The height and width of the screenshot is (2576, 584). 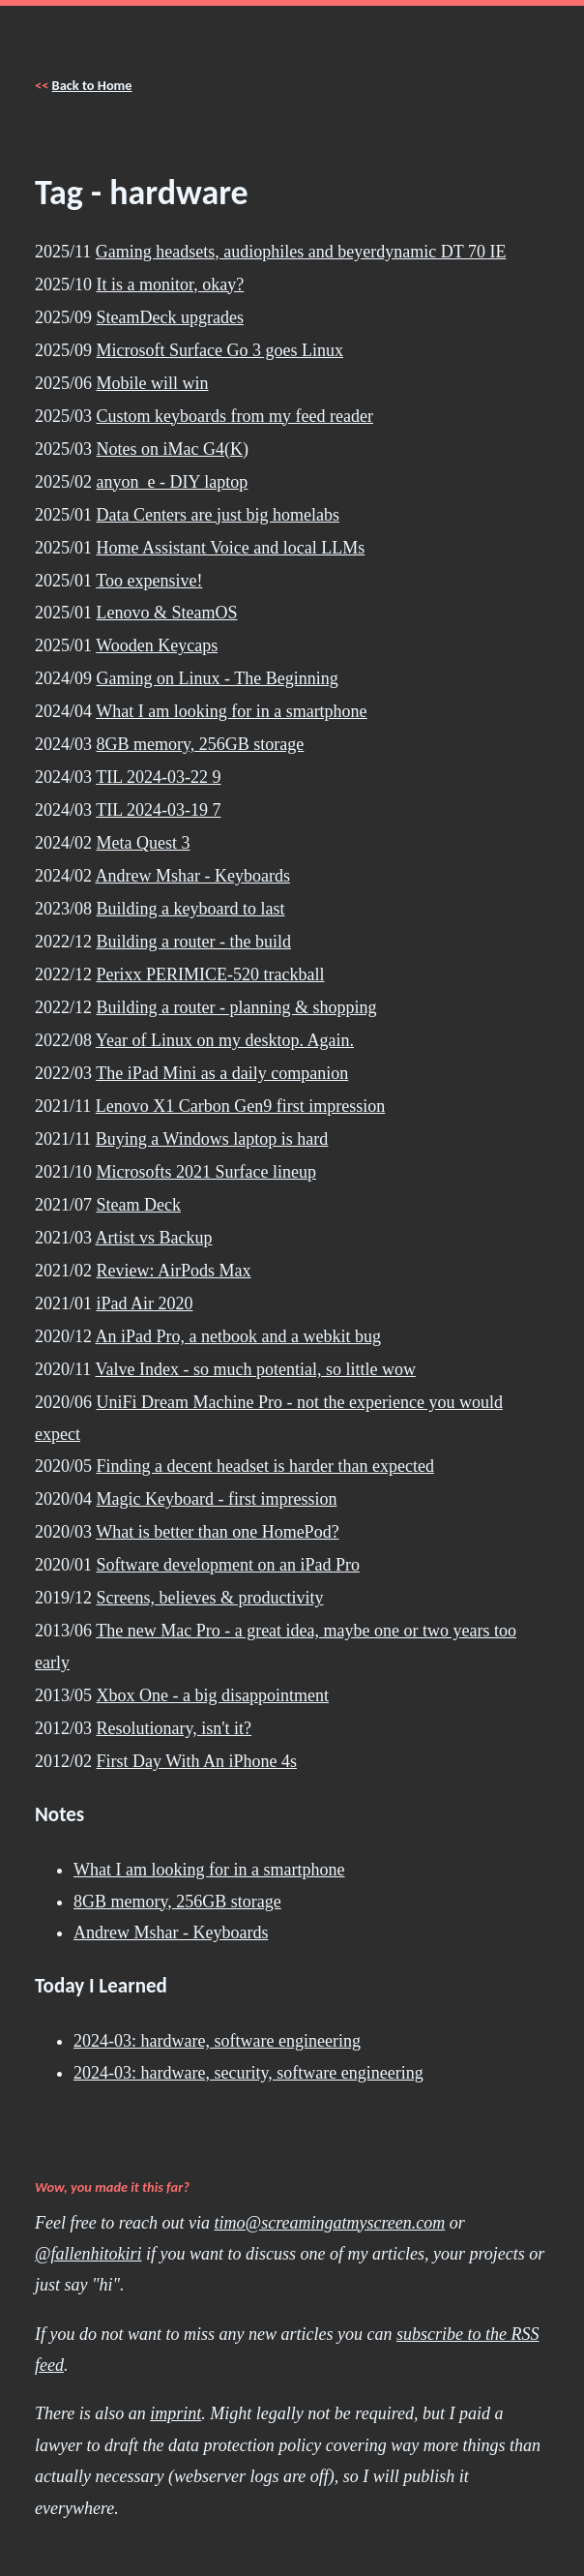 What do you see at coordinates (170, 317) in the screenshot?
I see `SteamDeck upgrades` at bounding box center [170, 317].